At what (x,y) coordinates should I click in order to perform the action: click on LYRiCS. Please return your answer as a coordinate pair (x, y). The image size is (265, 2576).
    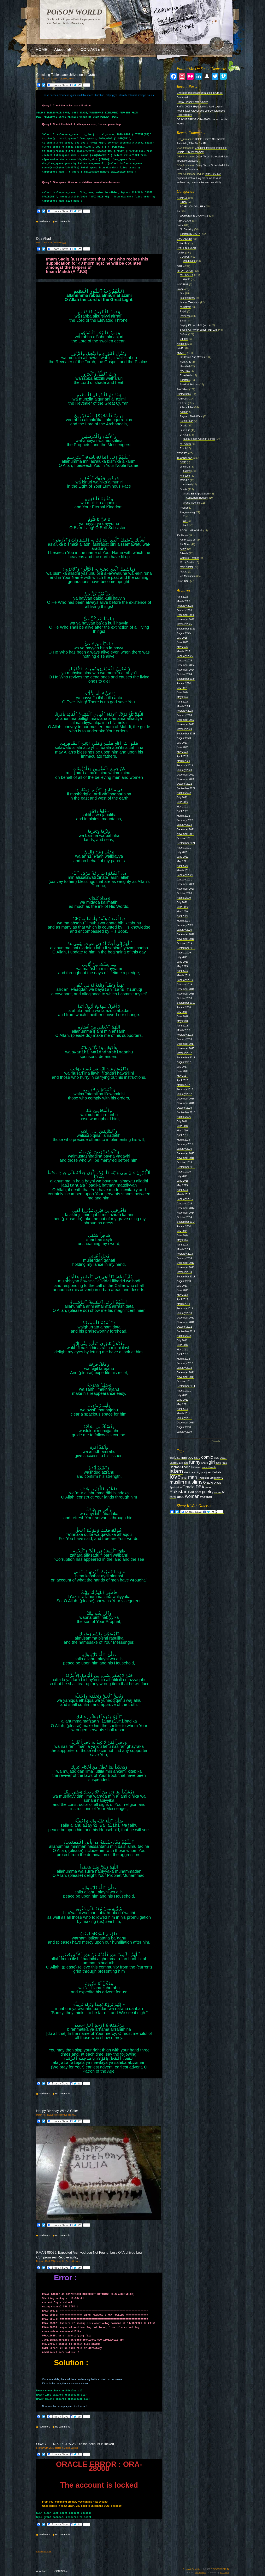
    Looking at the image, I should click on (184, 434).